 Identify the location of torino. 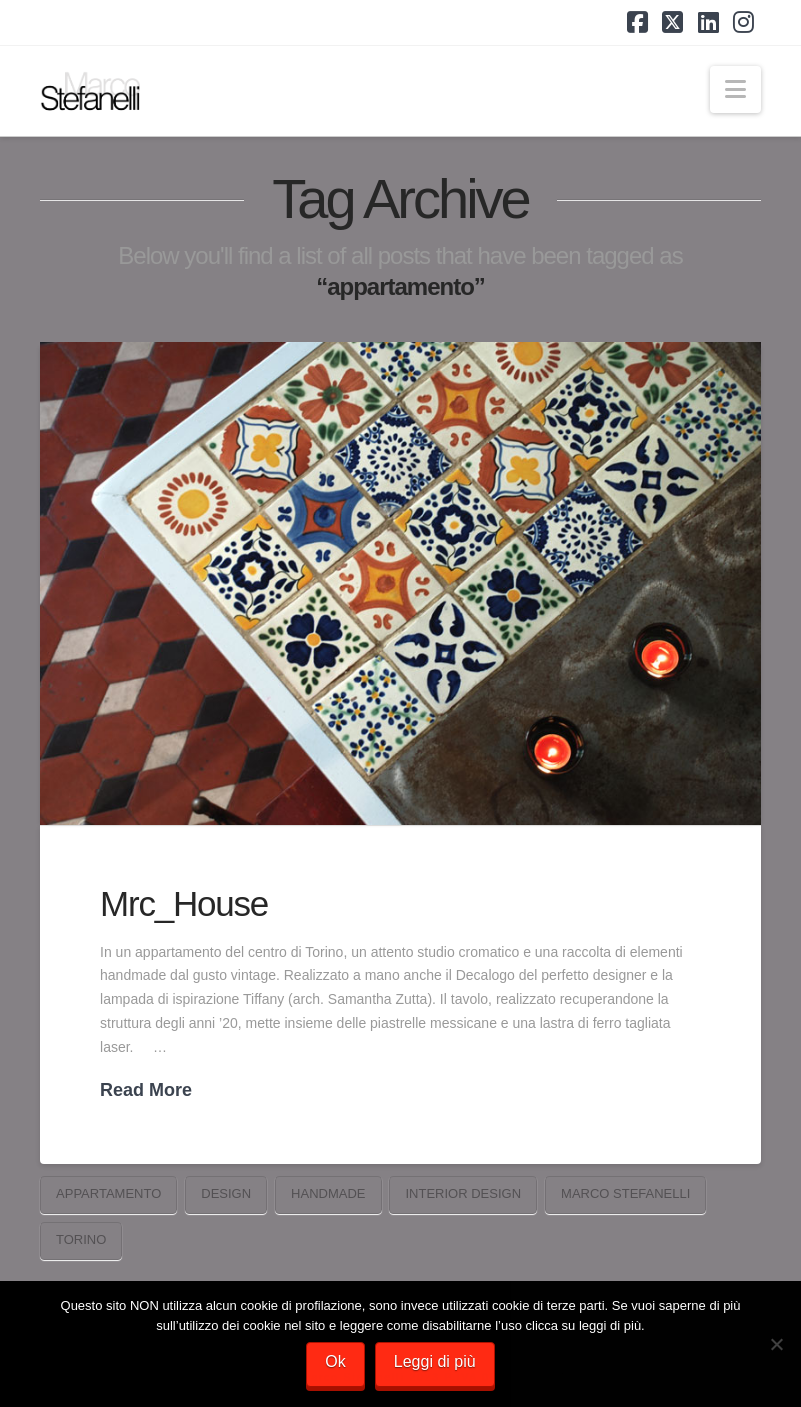
(81, 1239).